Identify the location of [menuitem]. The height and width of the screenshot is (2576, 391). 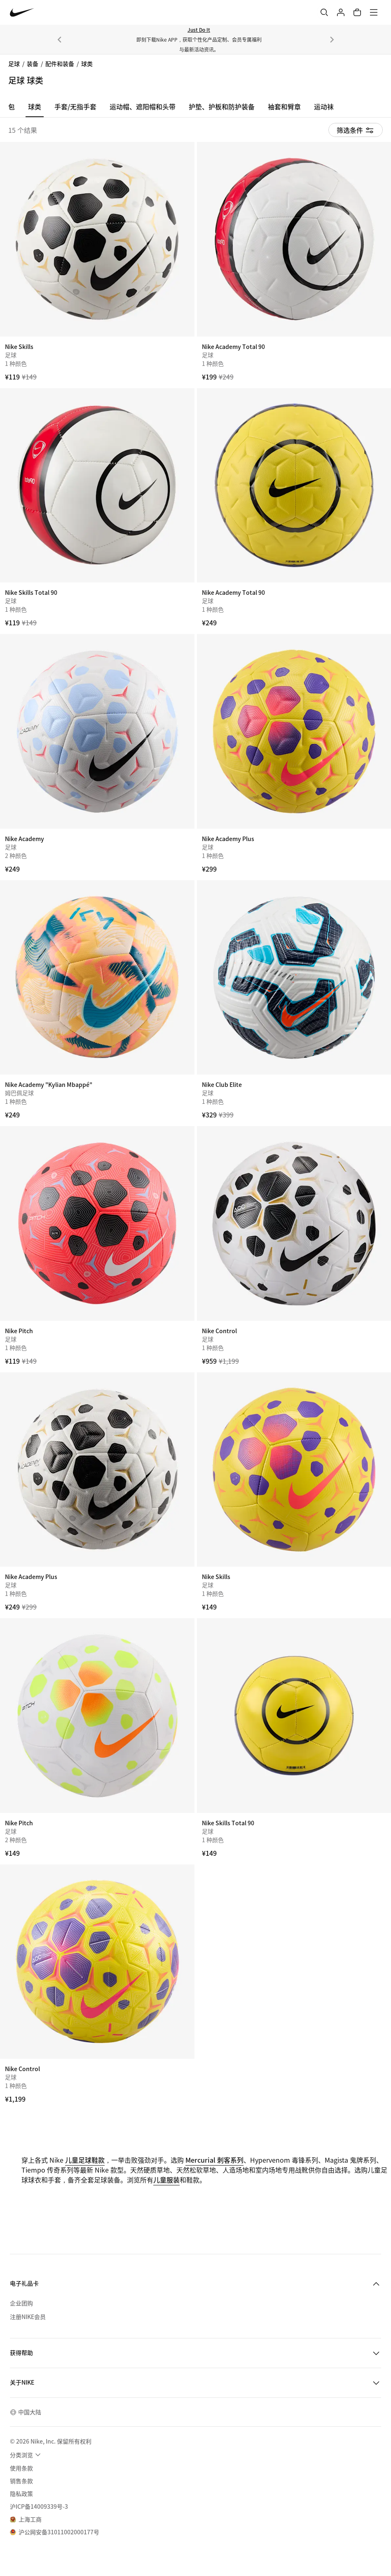
(26, 2455).